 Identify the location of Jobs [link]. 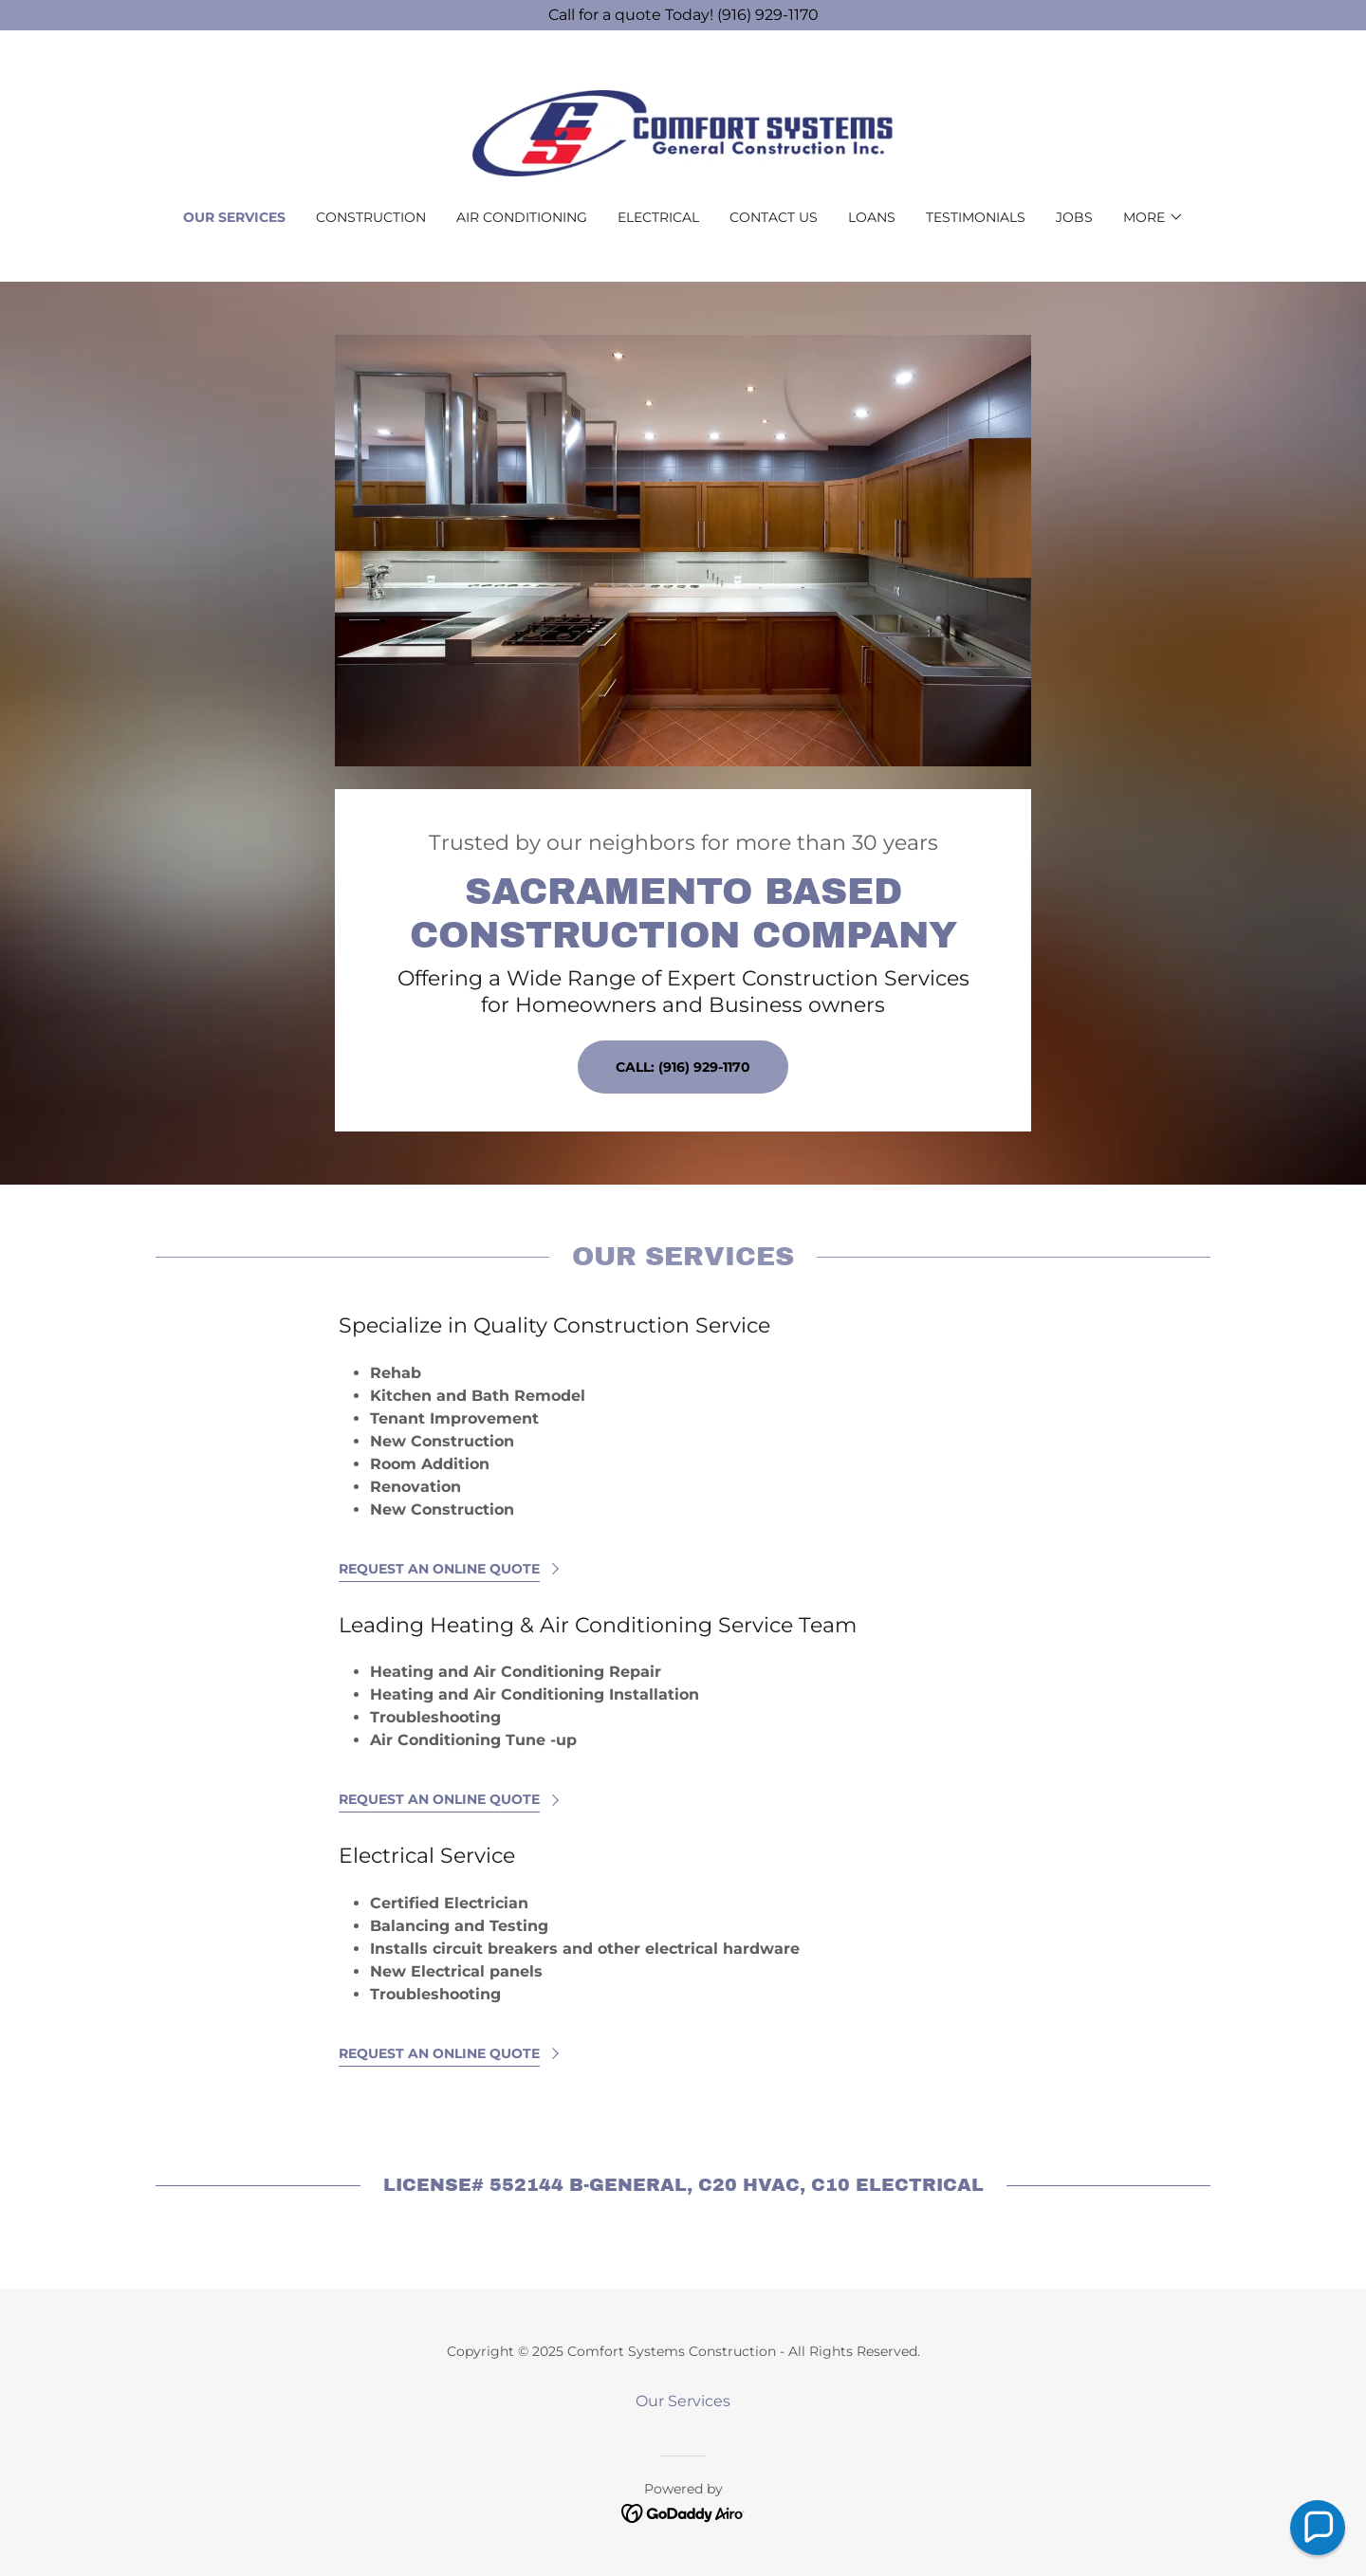
(1074, 217).